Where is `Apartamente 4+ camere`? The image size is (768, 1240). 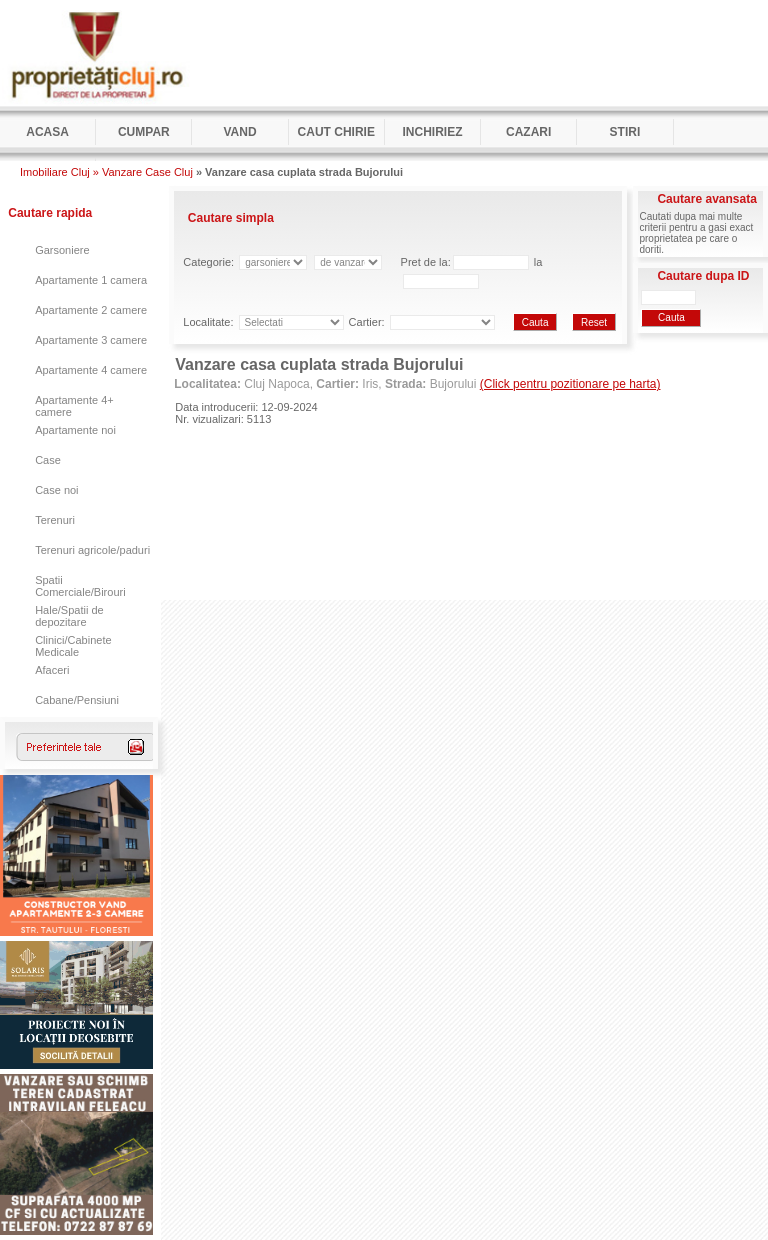
Apartamente 4+ camere is located at coordinates (74, 406).